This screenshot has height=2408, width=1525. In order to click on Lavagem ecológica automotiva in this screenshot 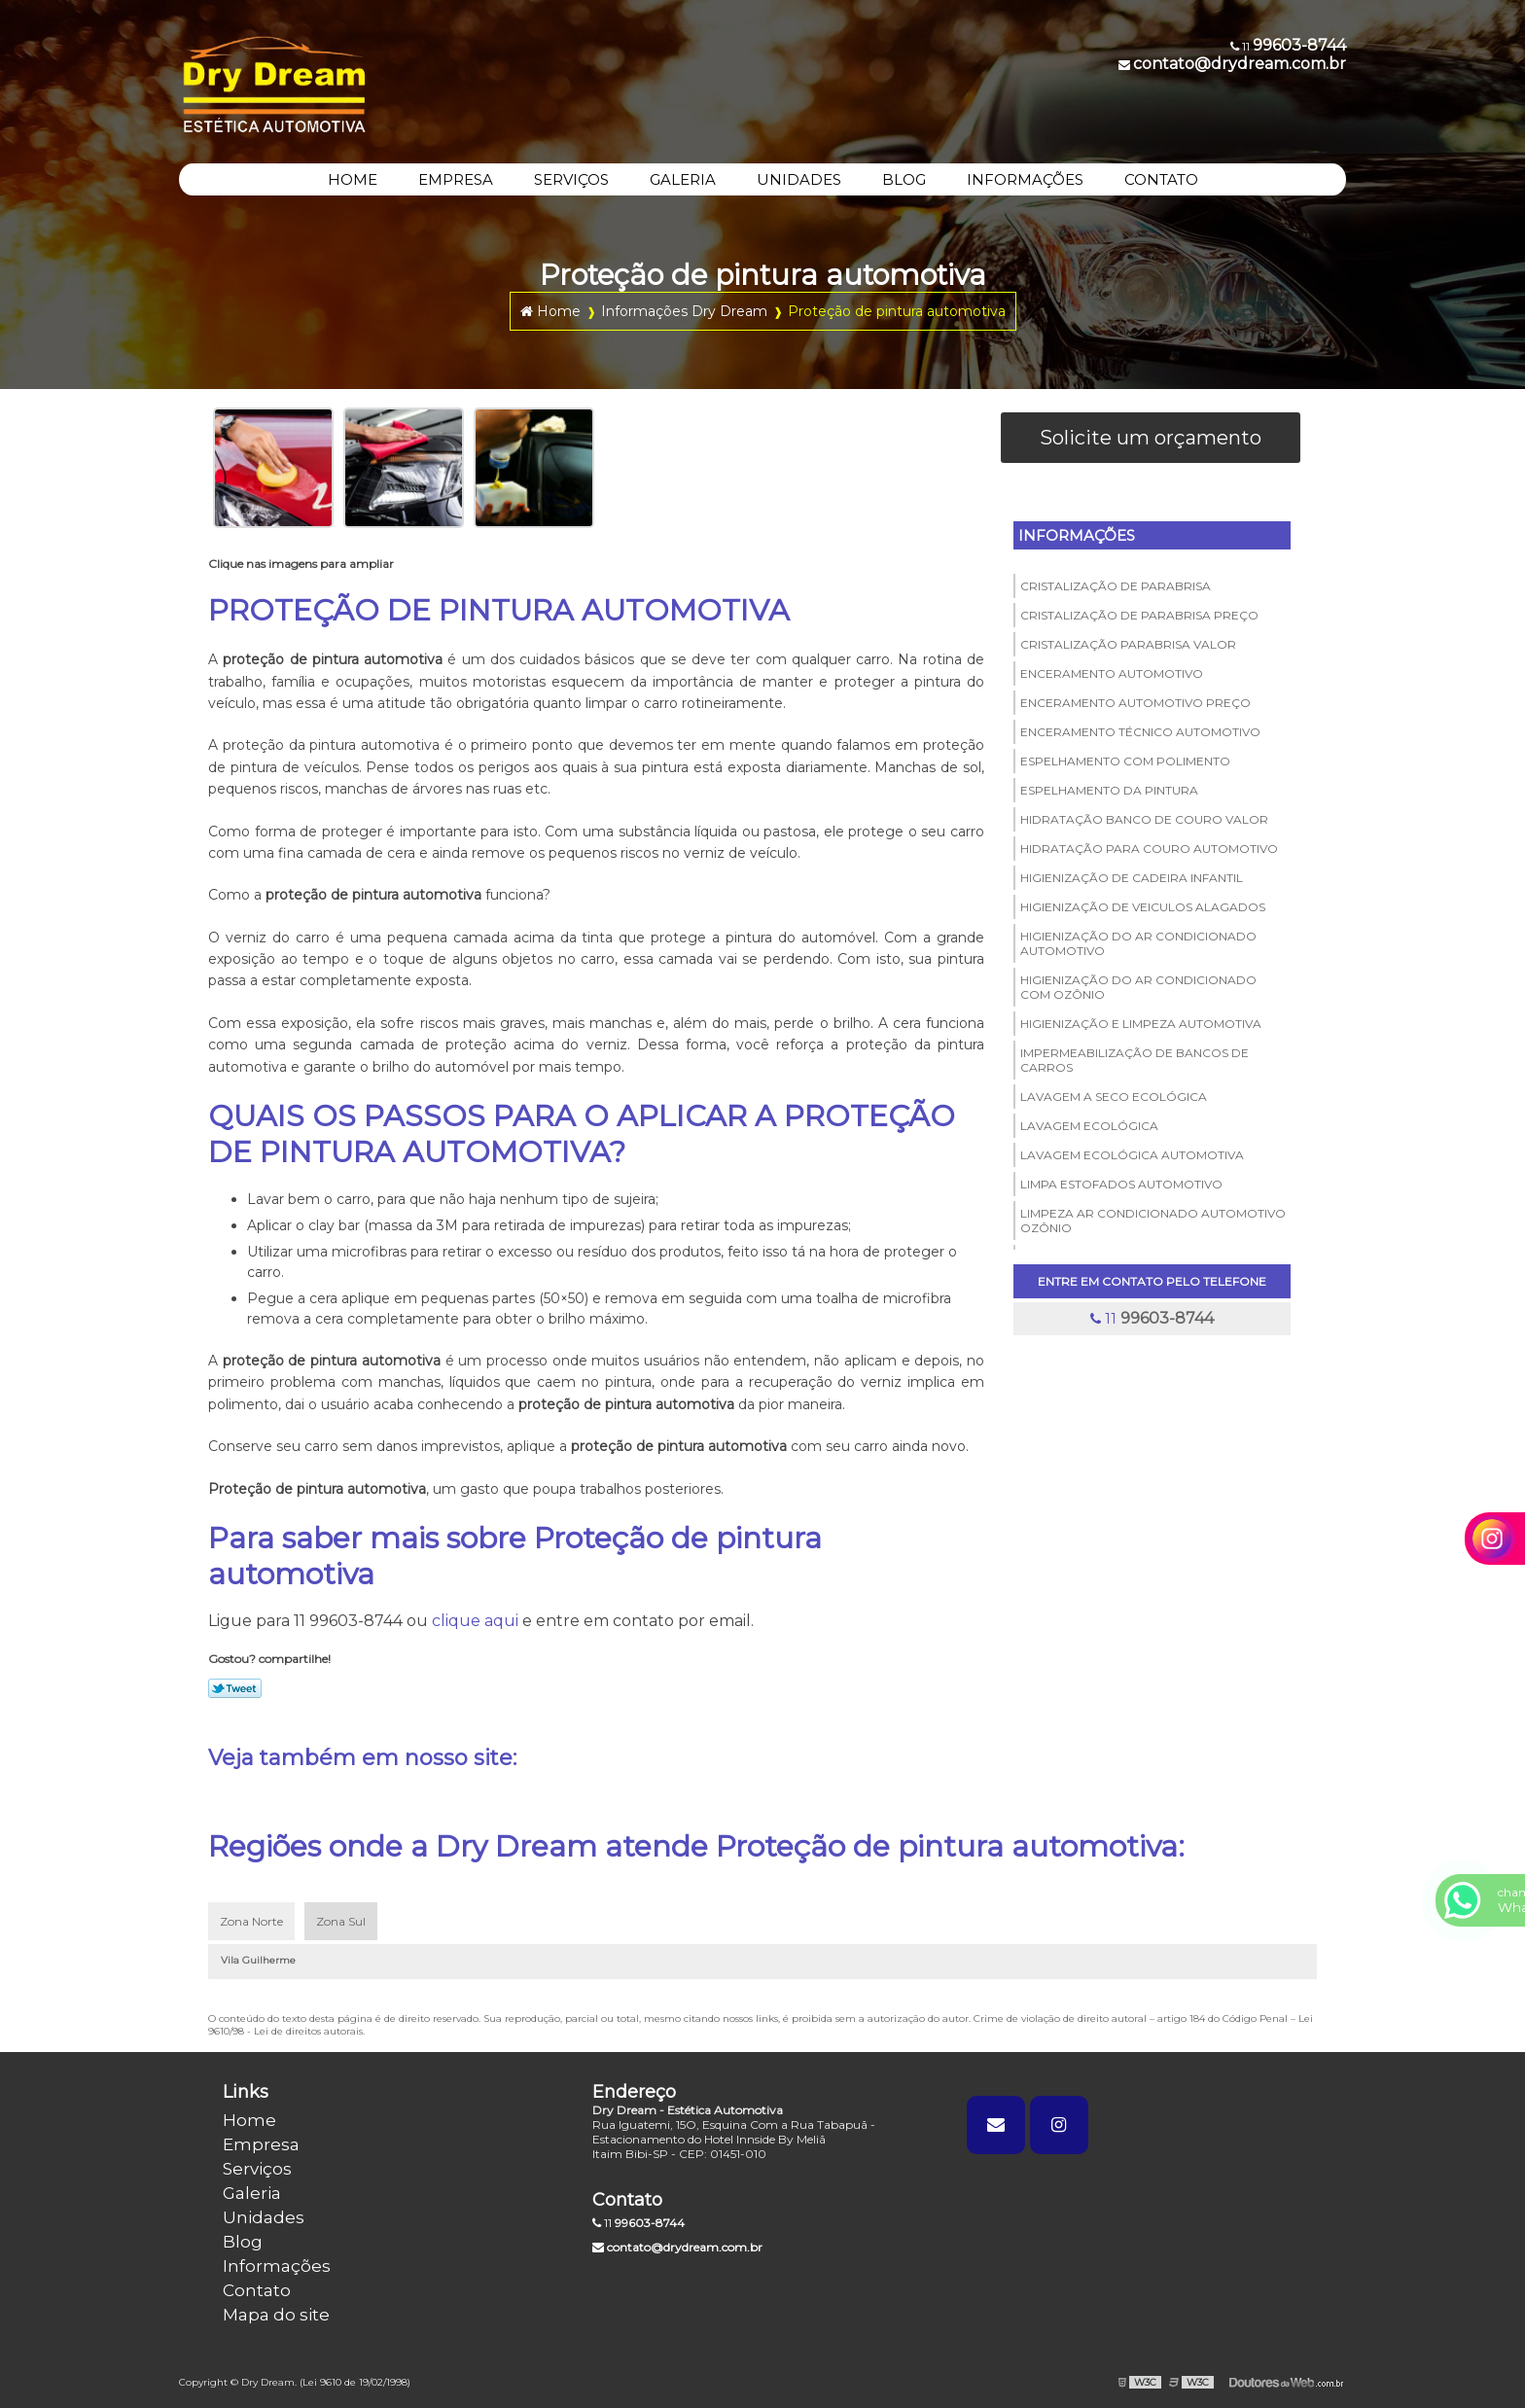, I will do `click(1132, 1155)`.